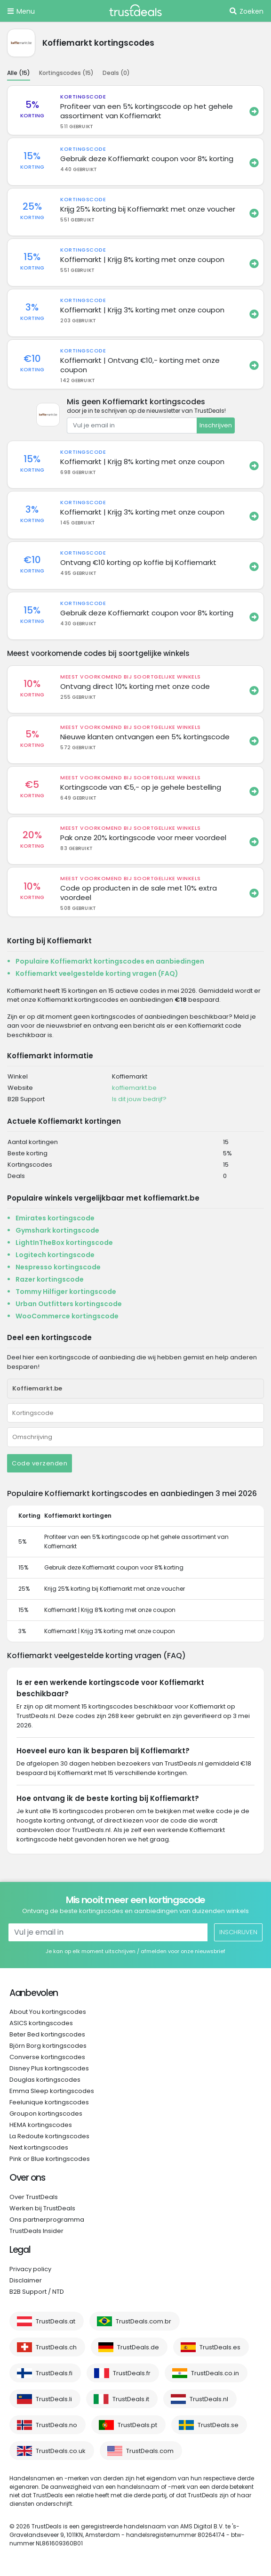  What do you see at coordinates (55, 2321) in the screenshot?
I see `TrustDeals.at` at bounding box center [55, 2321].